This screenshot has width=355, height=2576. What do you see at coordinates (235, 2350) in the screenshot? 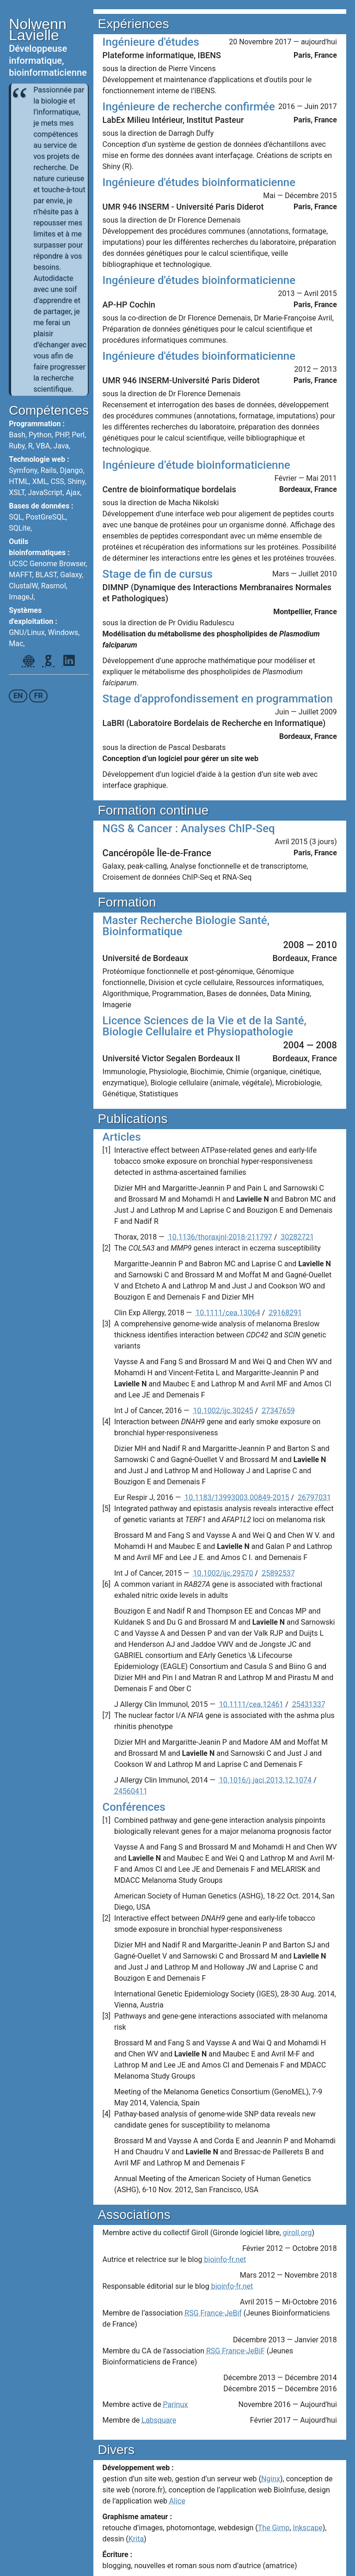
I see `RSG France-JeBiF` at bounding box center [235, 2350].